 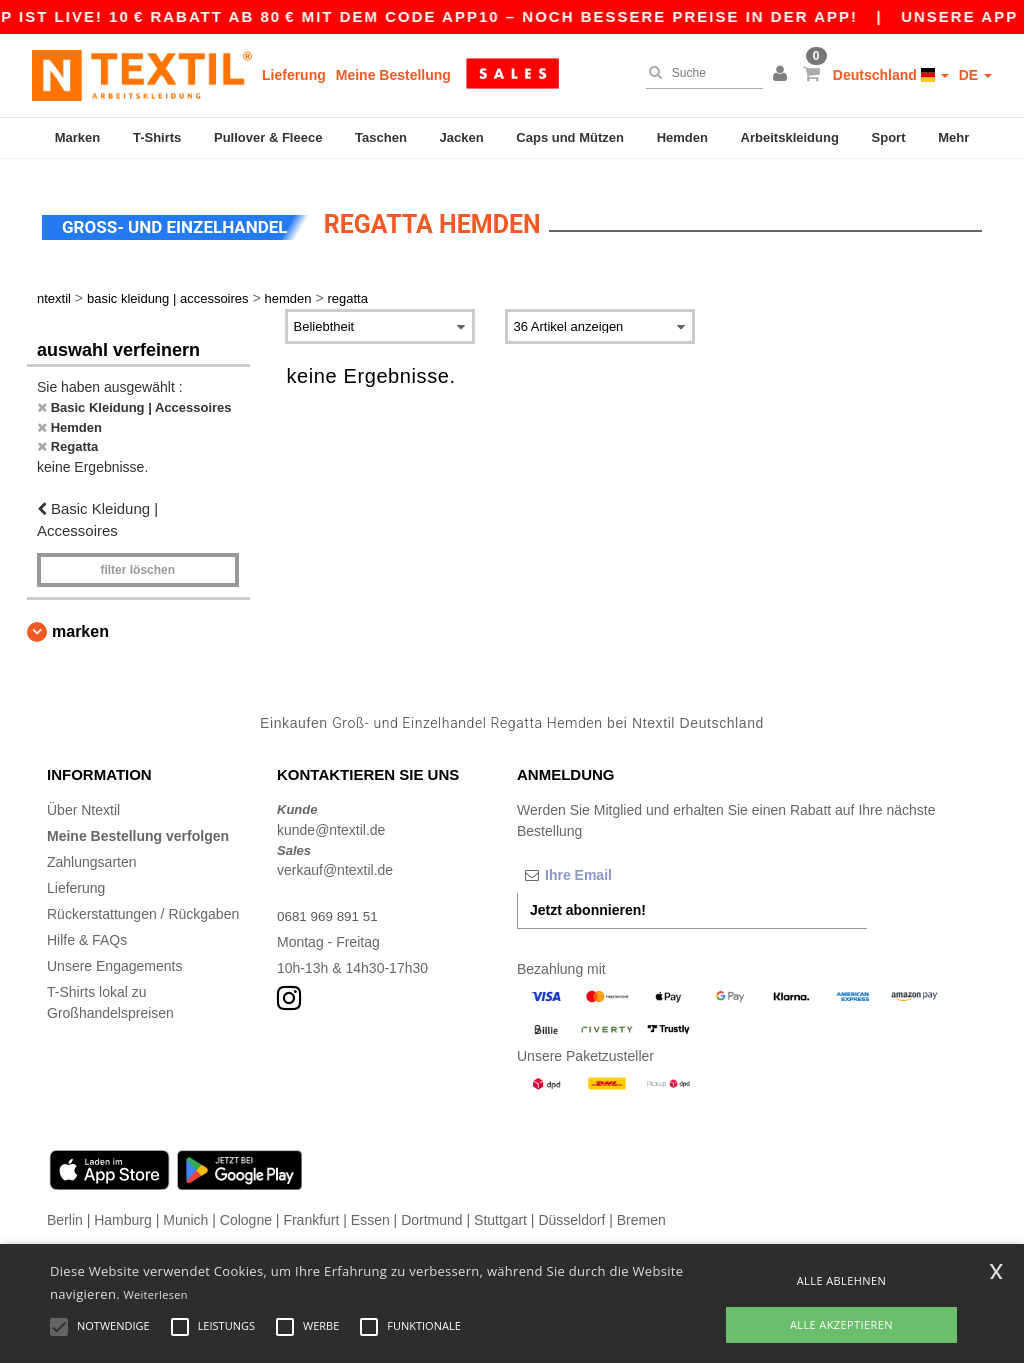 What do you see at coordinates (156, 1294) in the screenshot?
I see `Weiterlesen` at bounding box center [156, 1294].